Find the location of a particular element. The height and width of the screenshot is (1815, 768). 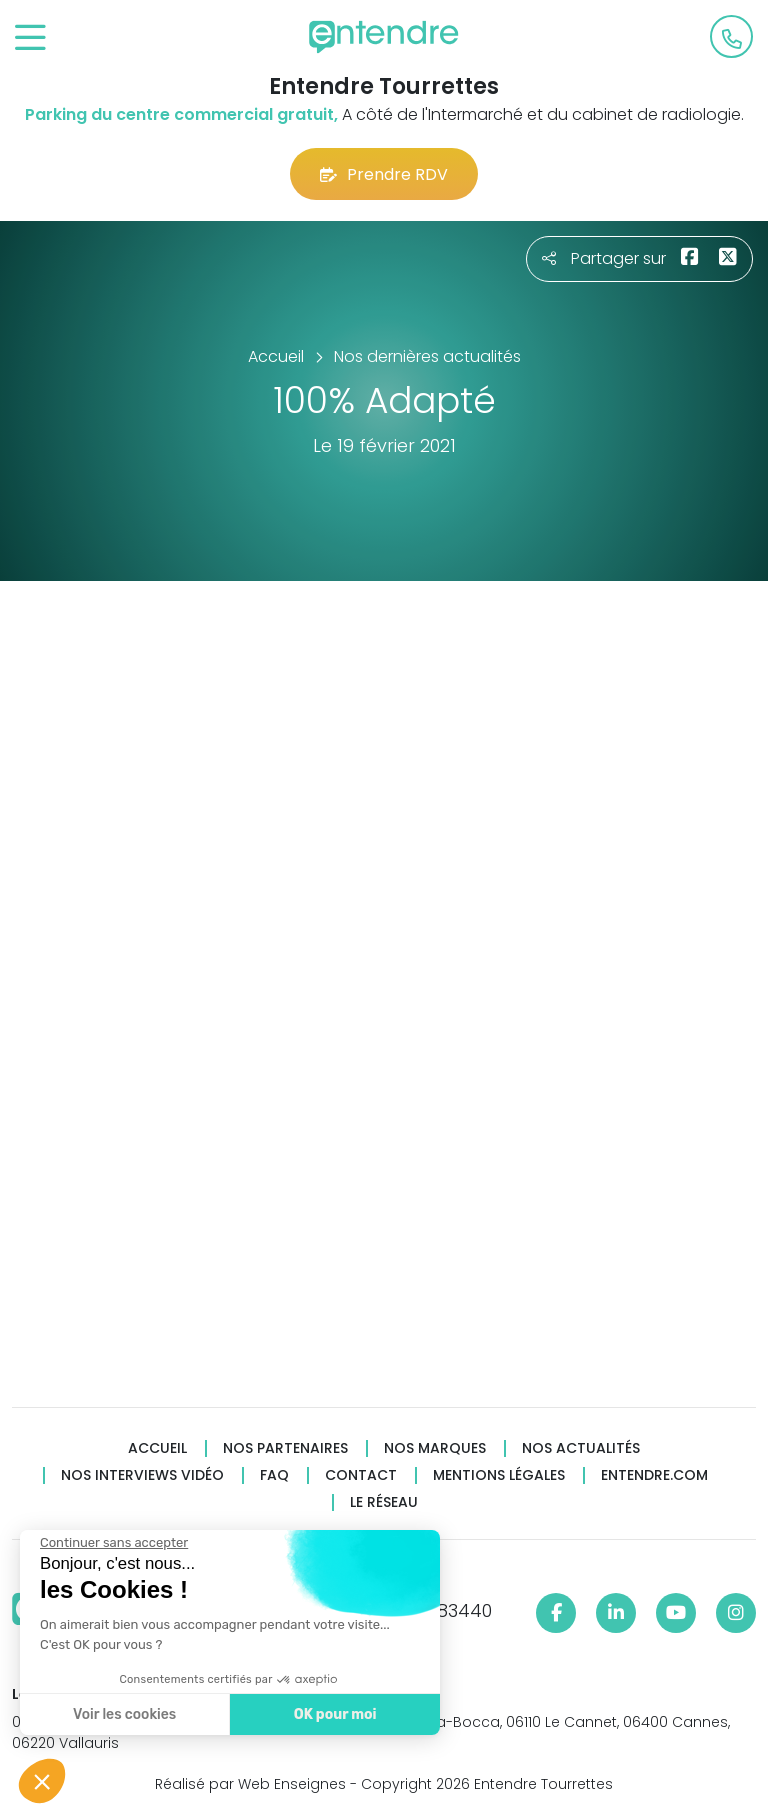

Nos partenaires is located at coordinates (285, 1448).